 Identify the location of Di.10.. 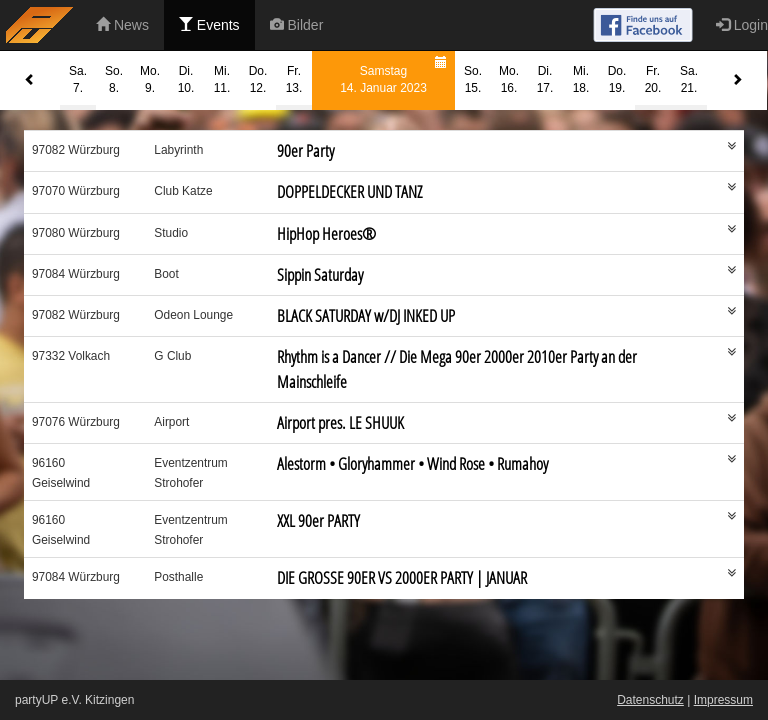
(186, 79).